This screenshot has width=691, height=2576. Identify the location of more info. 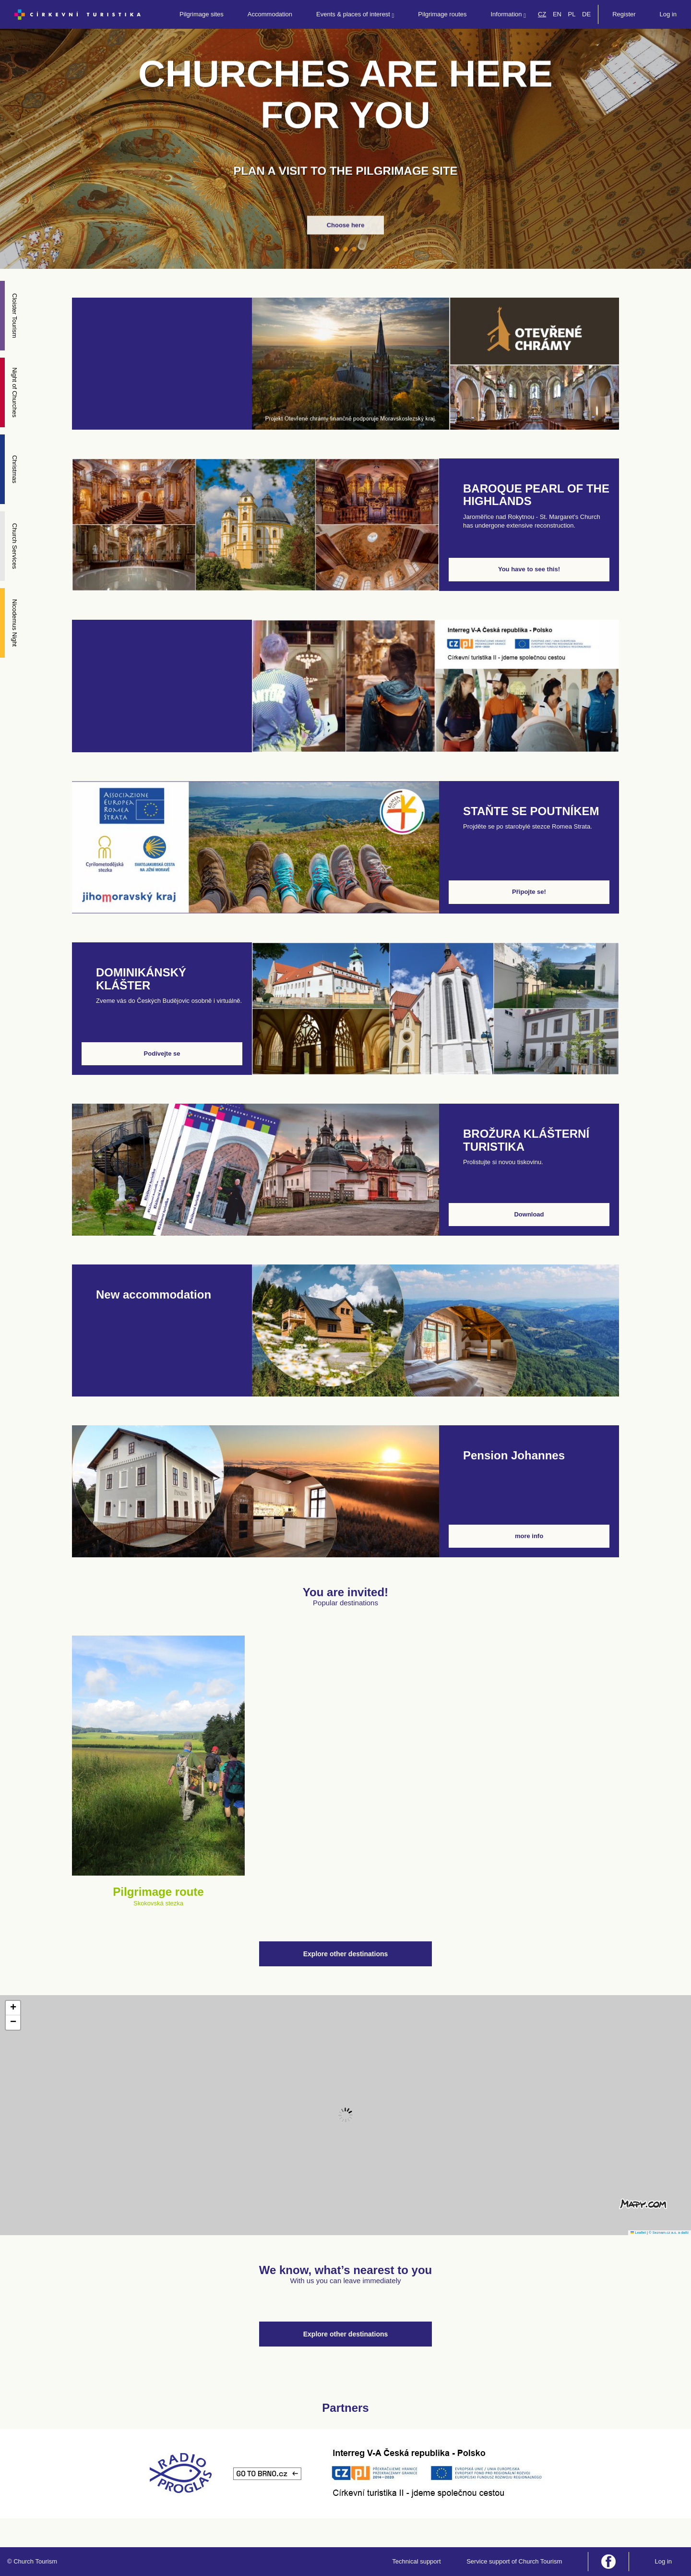
(529, 1536).